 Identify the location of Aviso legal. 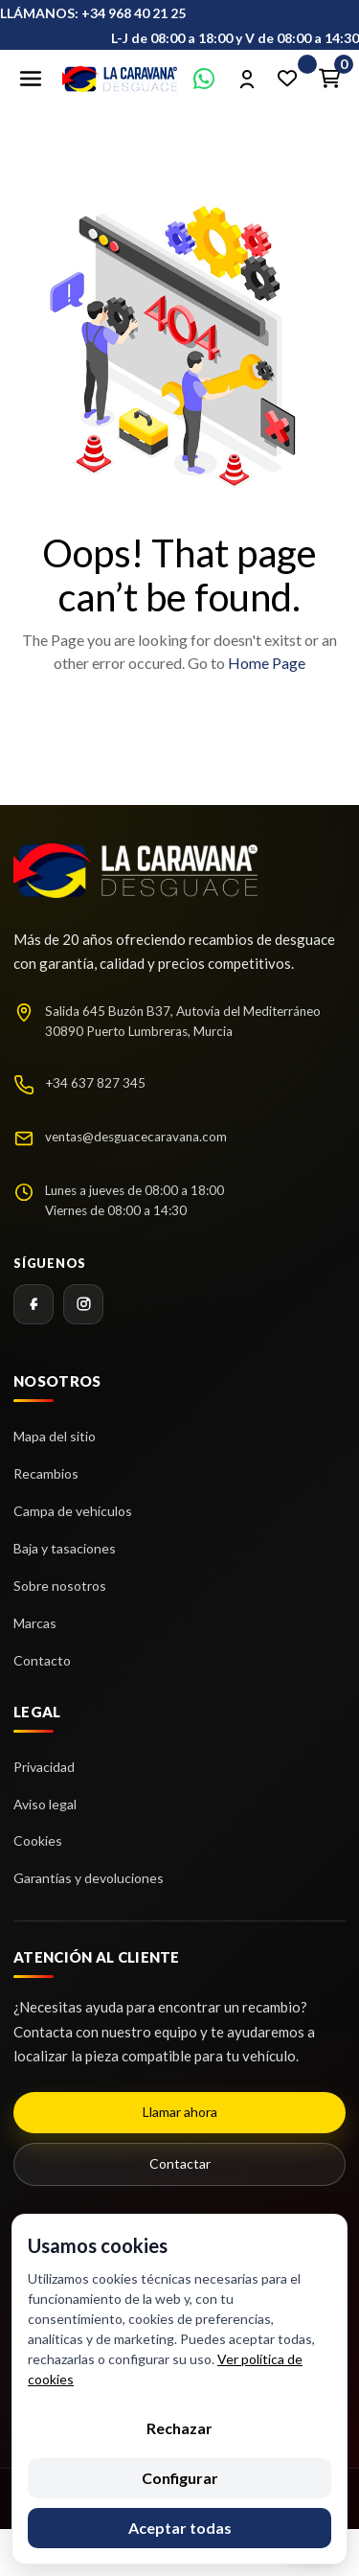
(45, 1804).